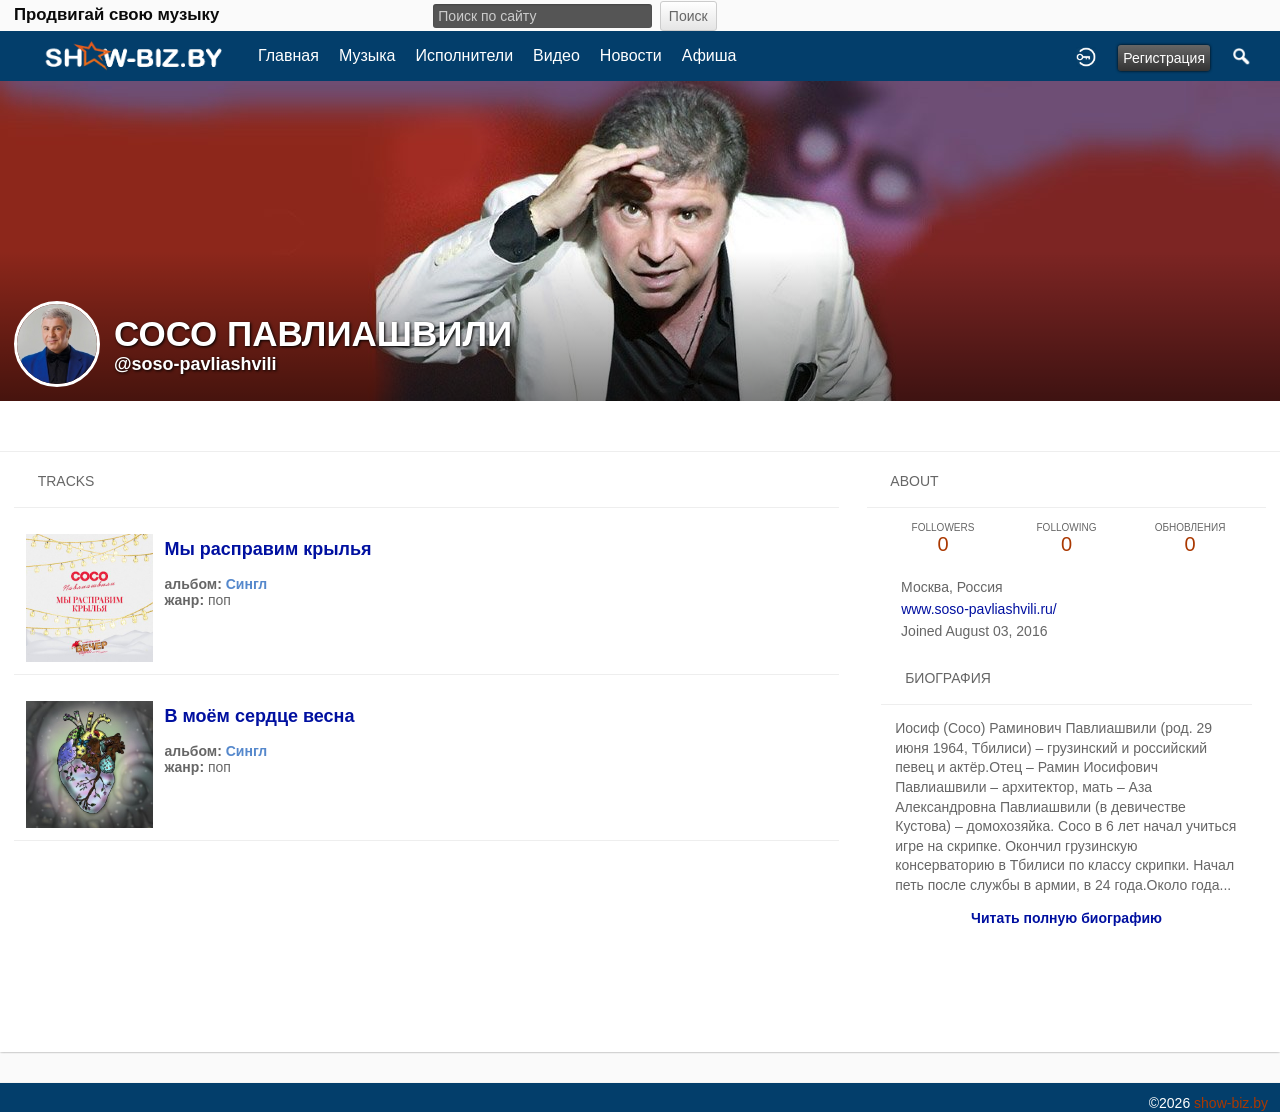  Describe the element at coordinates (1066, 918) in the screenshot. I see `Читать полную биографию` at that location.